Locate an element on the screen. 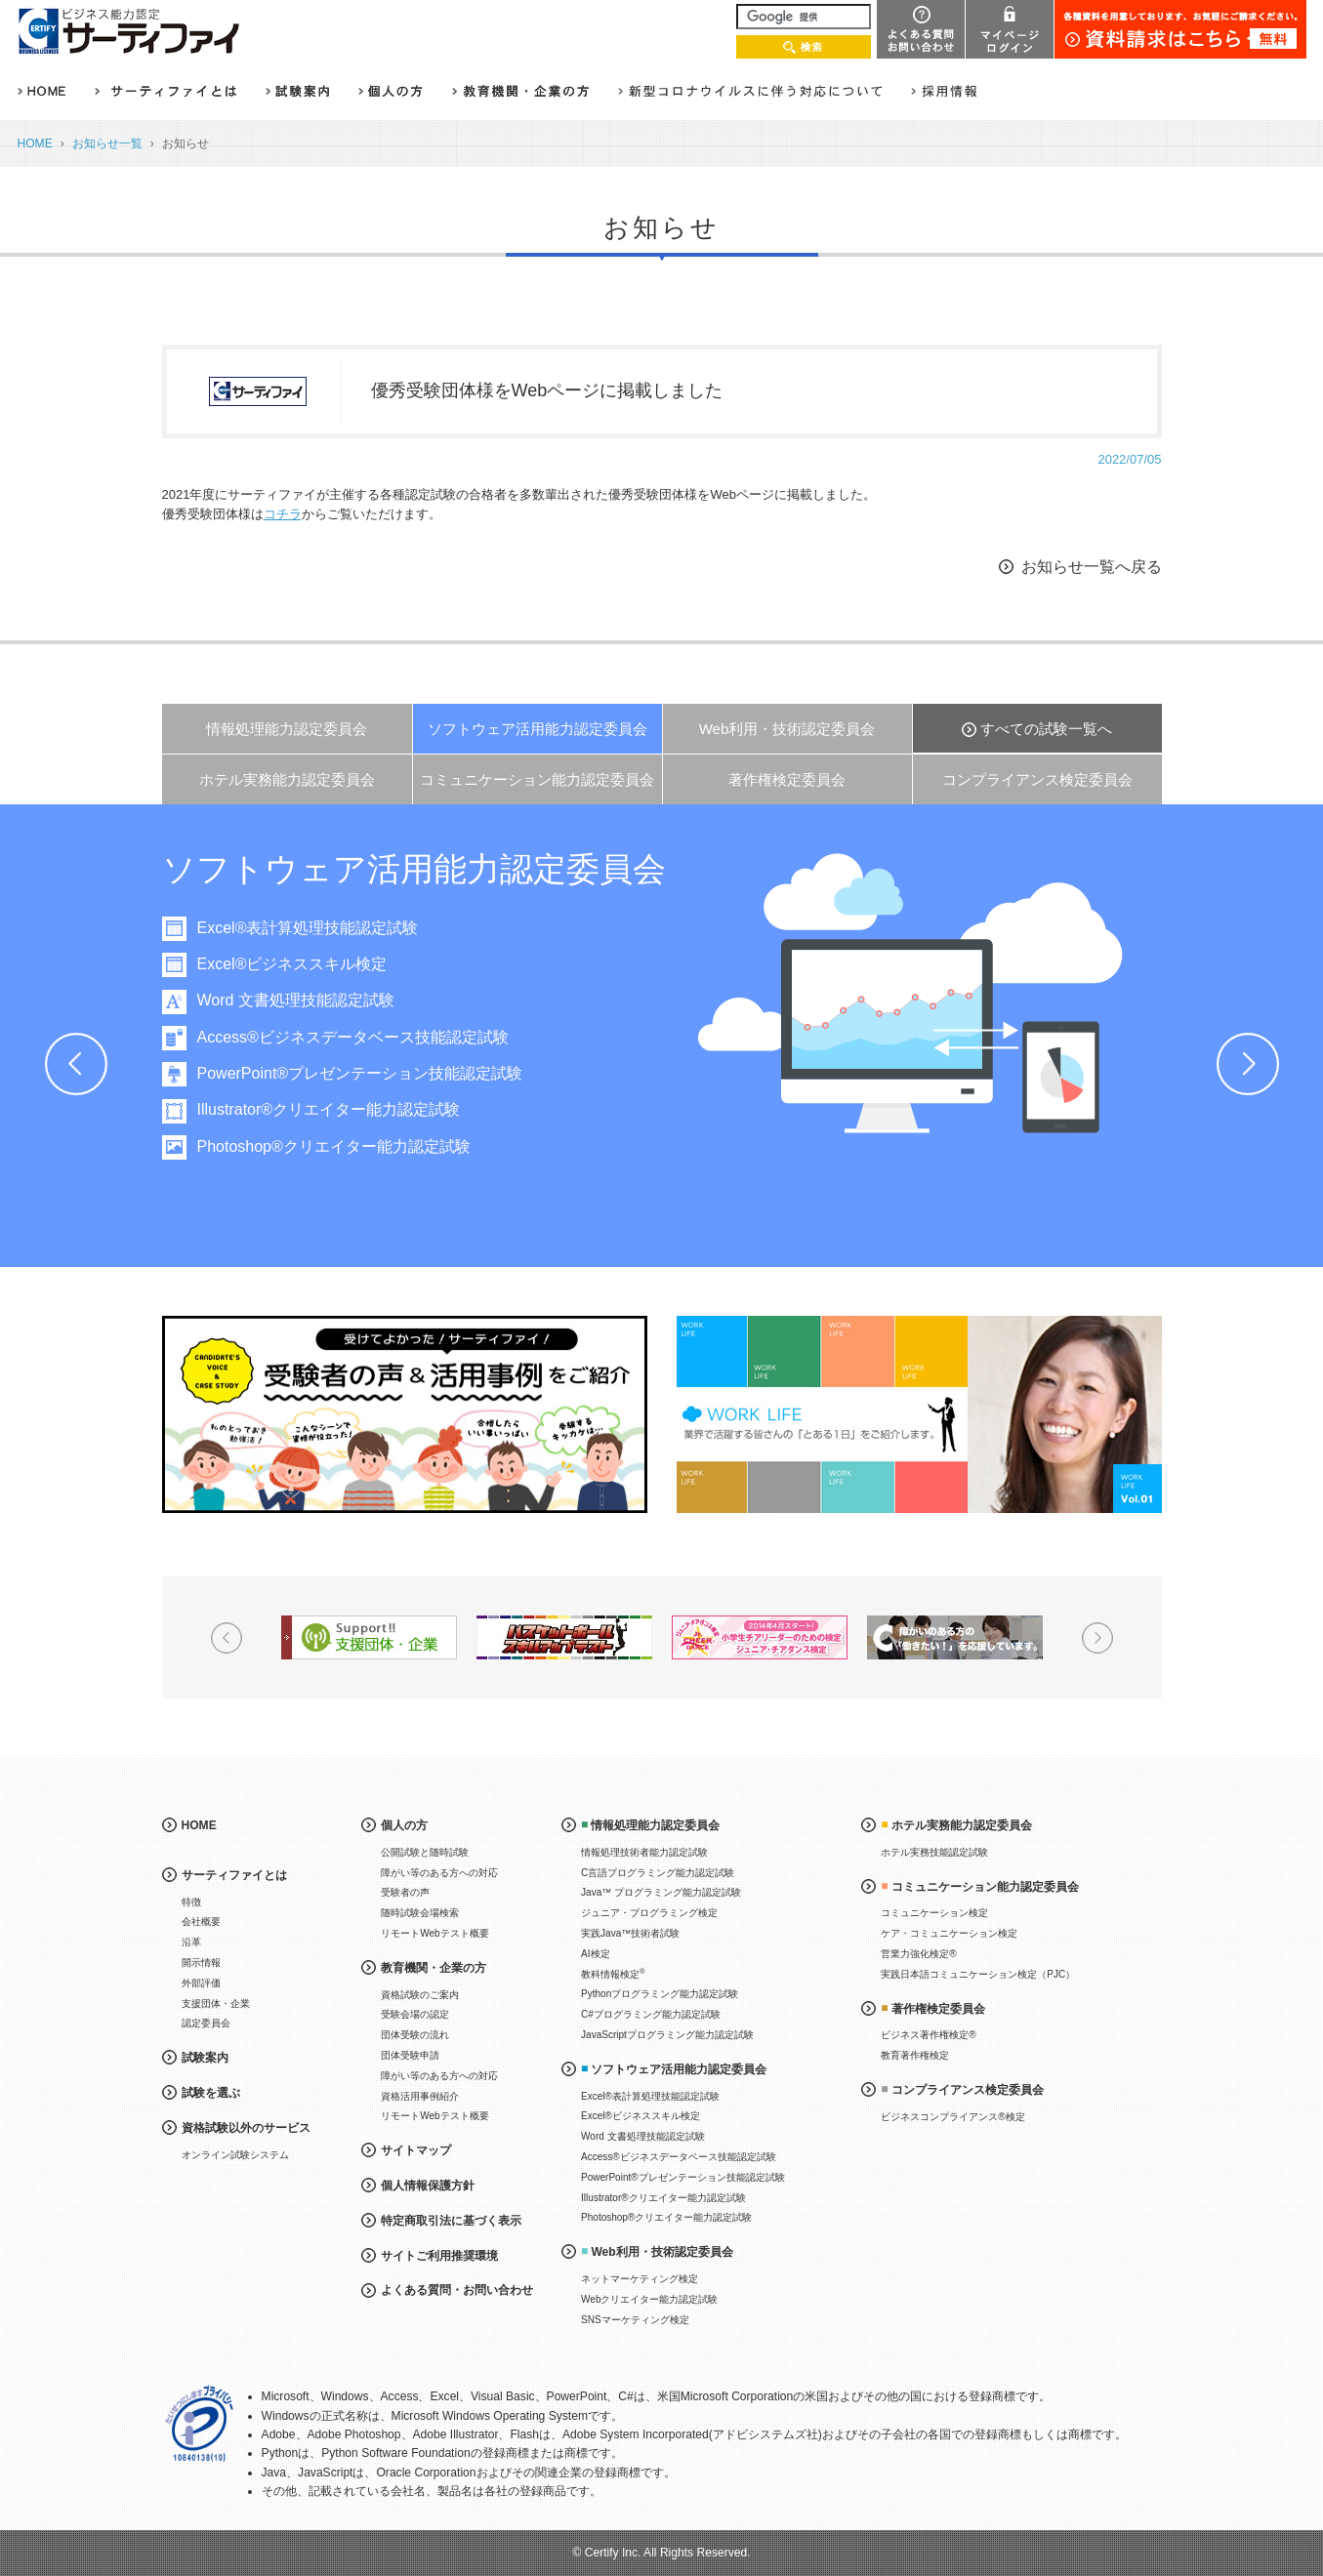  ケア・コミュニケーション検定 is located at coordinates (949, 1933).